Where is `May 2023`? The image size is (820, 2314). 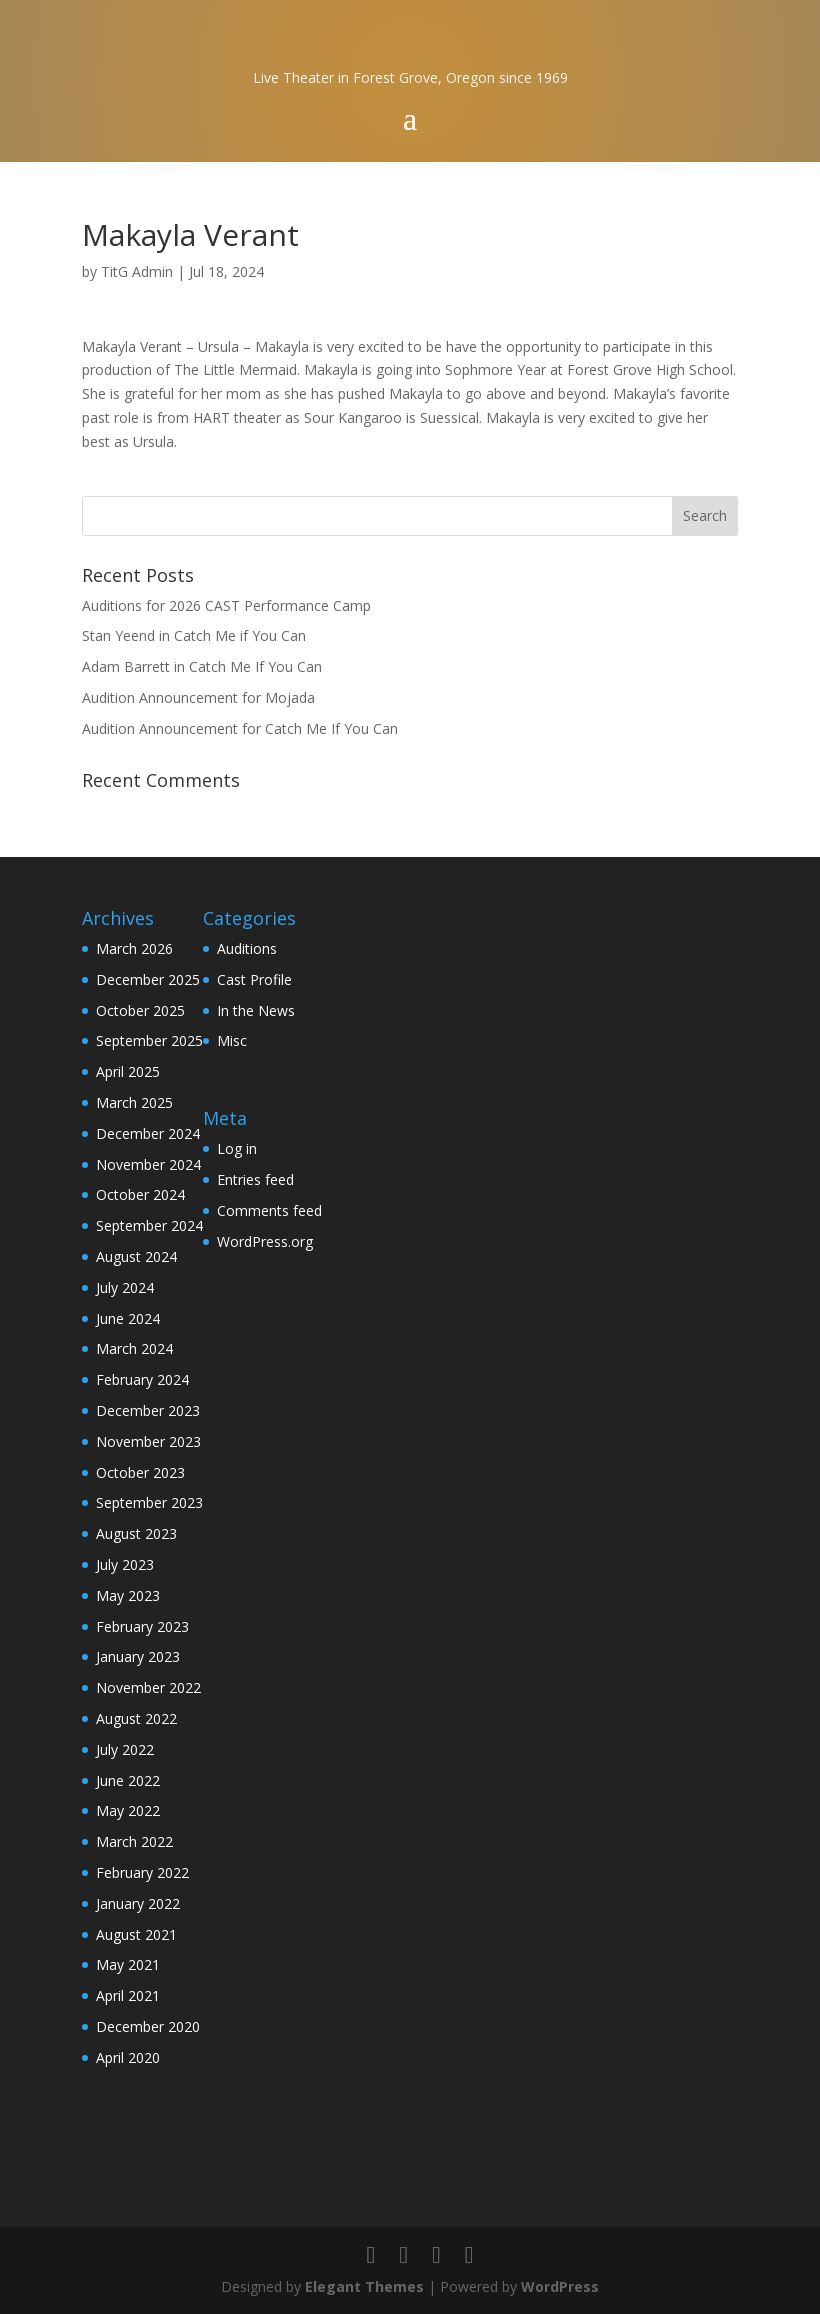 May 2023 is located at coordinates (128, 1595).